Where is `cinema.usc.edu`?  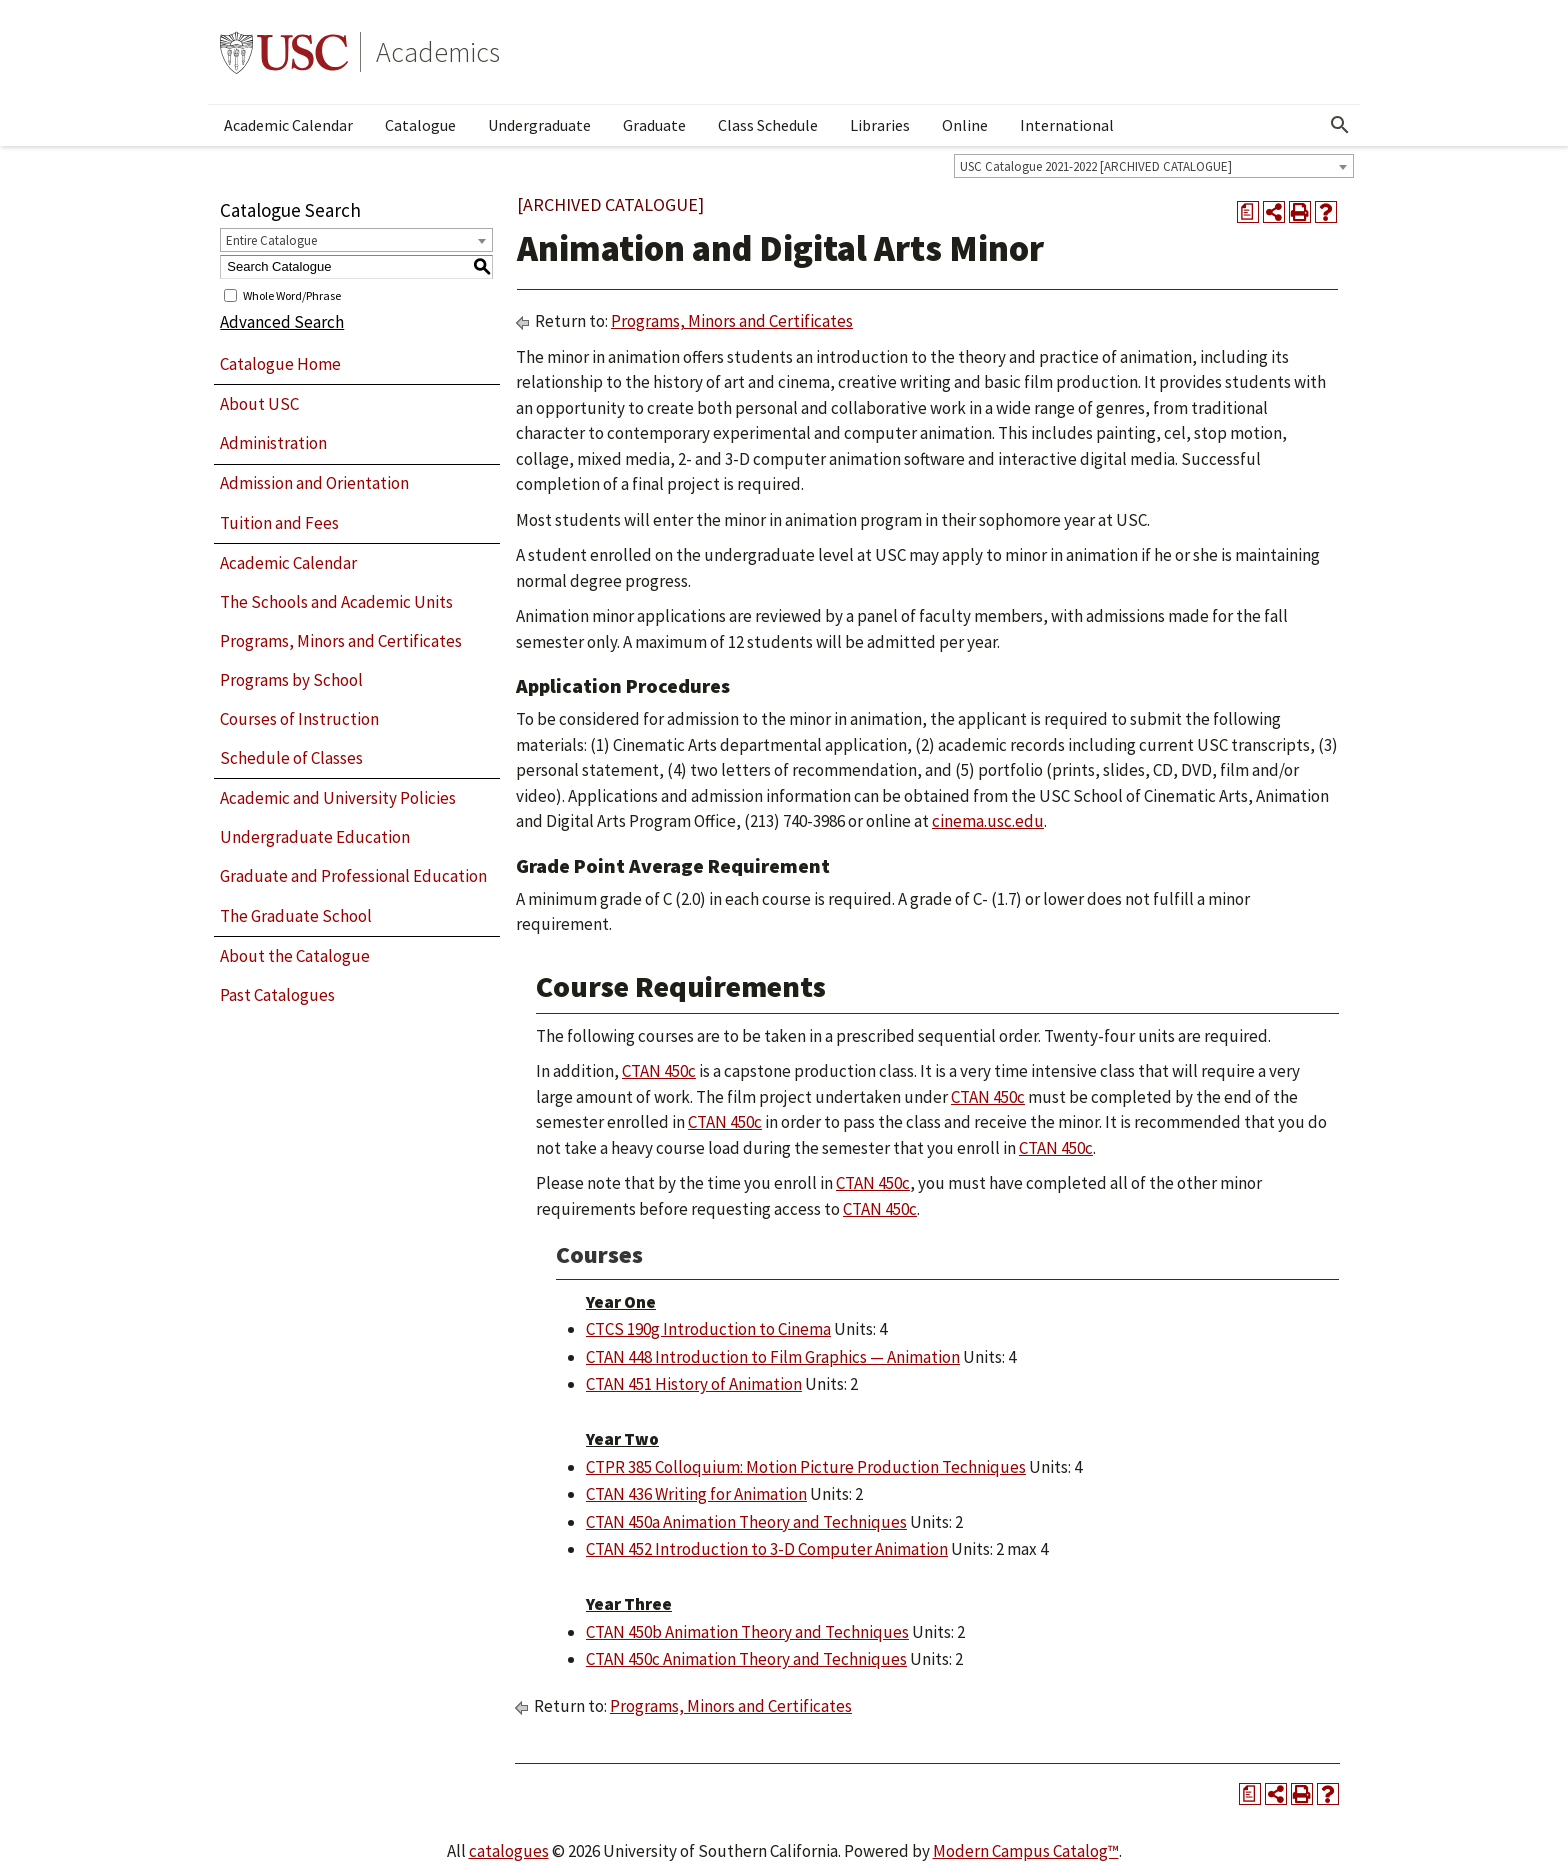
cinema.usc.edu is located at coordinates (988, 821).